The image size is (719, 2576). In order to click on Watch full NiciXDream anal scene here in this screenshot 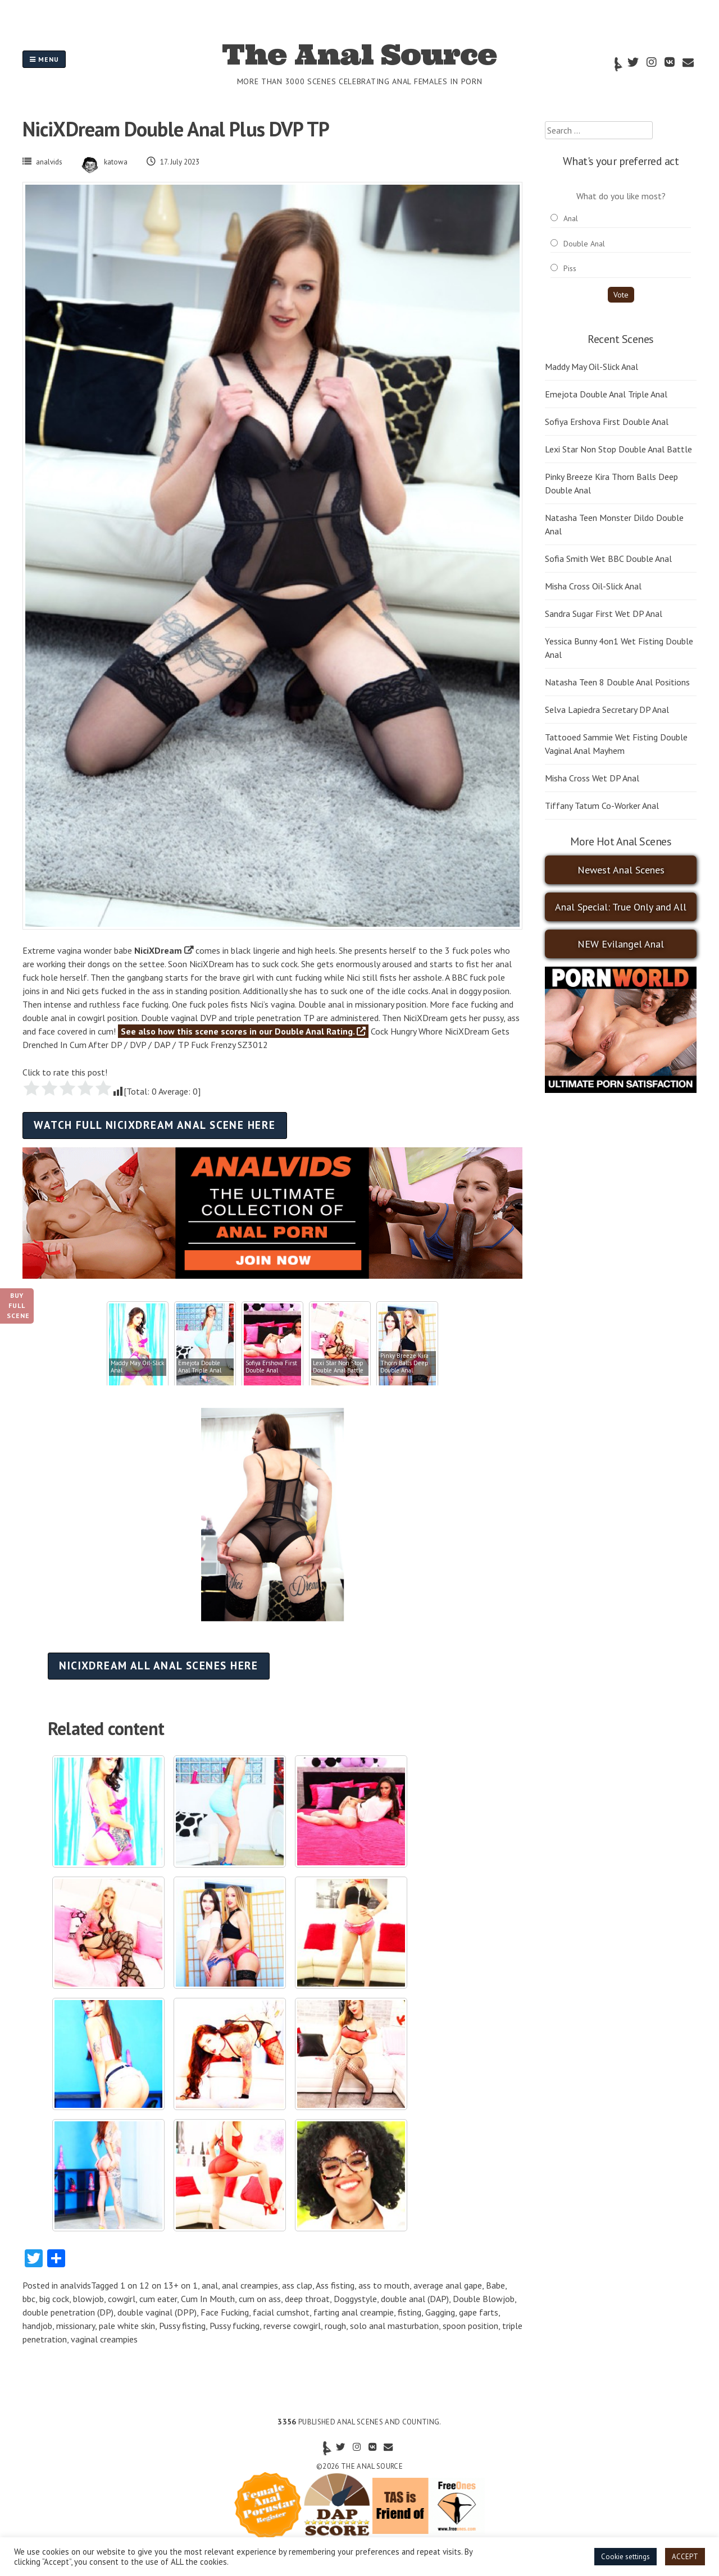, I will do `click(154, 1125)`.